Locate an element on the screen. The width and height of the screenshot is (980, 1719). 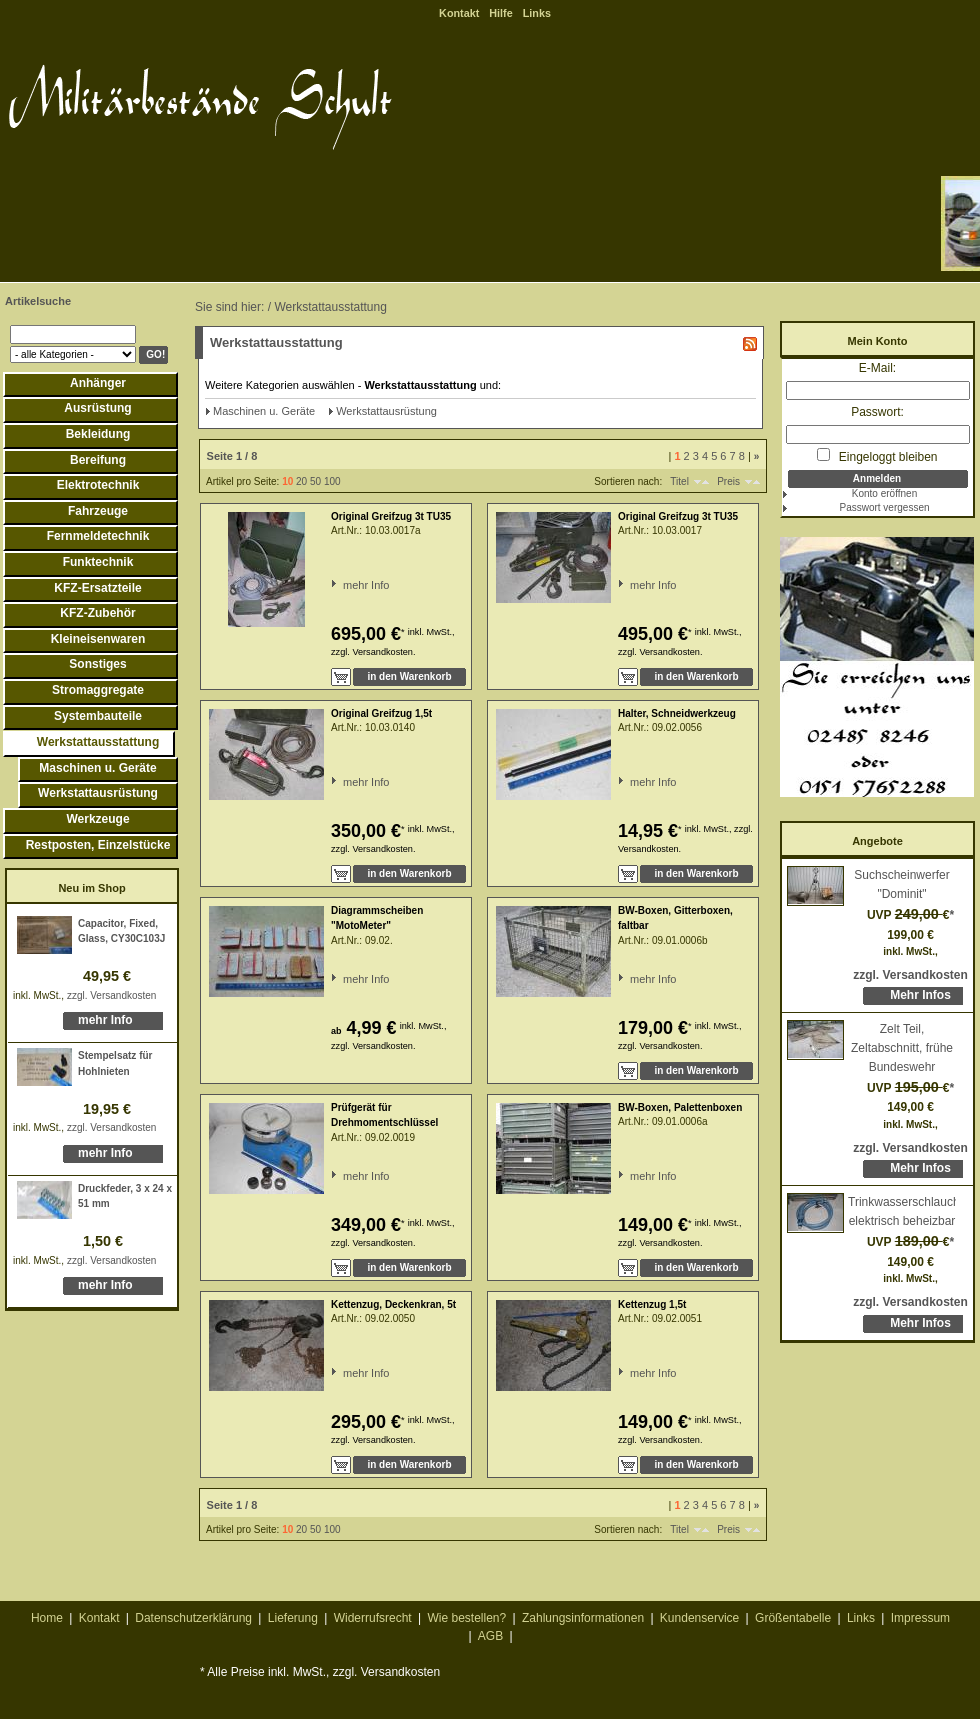
Stempelsatz für Hohlnieten is located at coordinates (115, 1063).